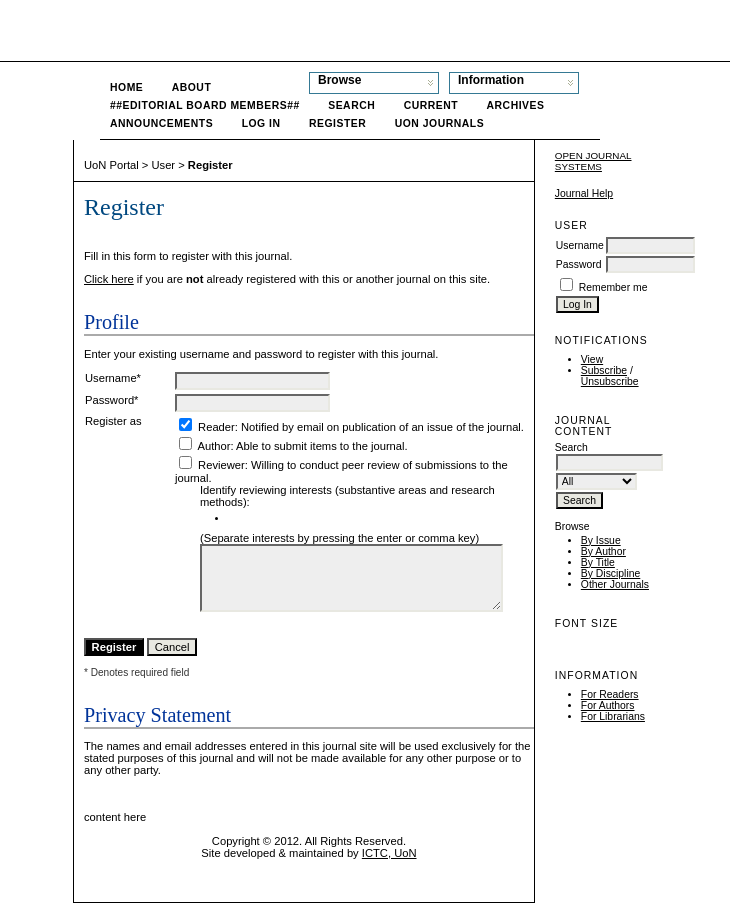  I want to click on View, so click(592, 359).